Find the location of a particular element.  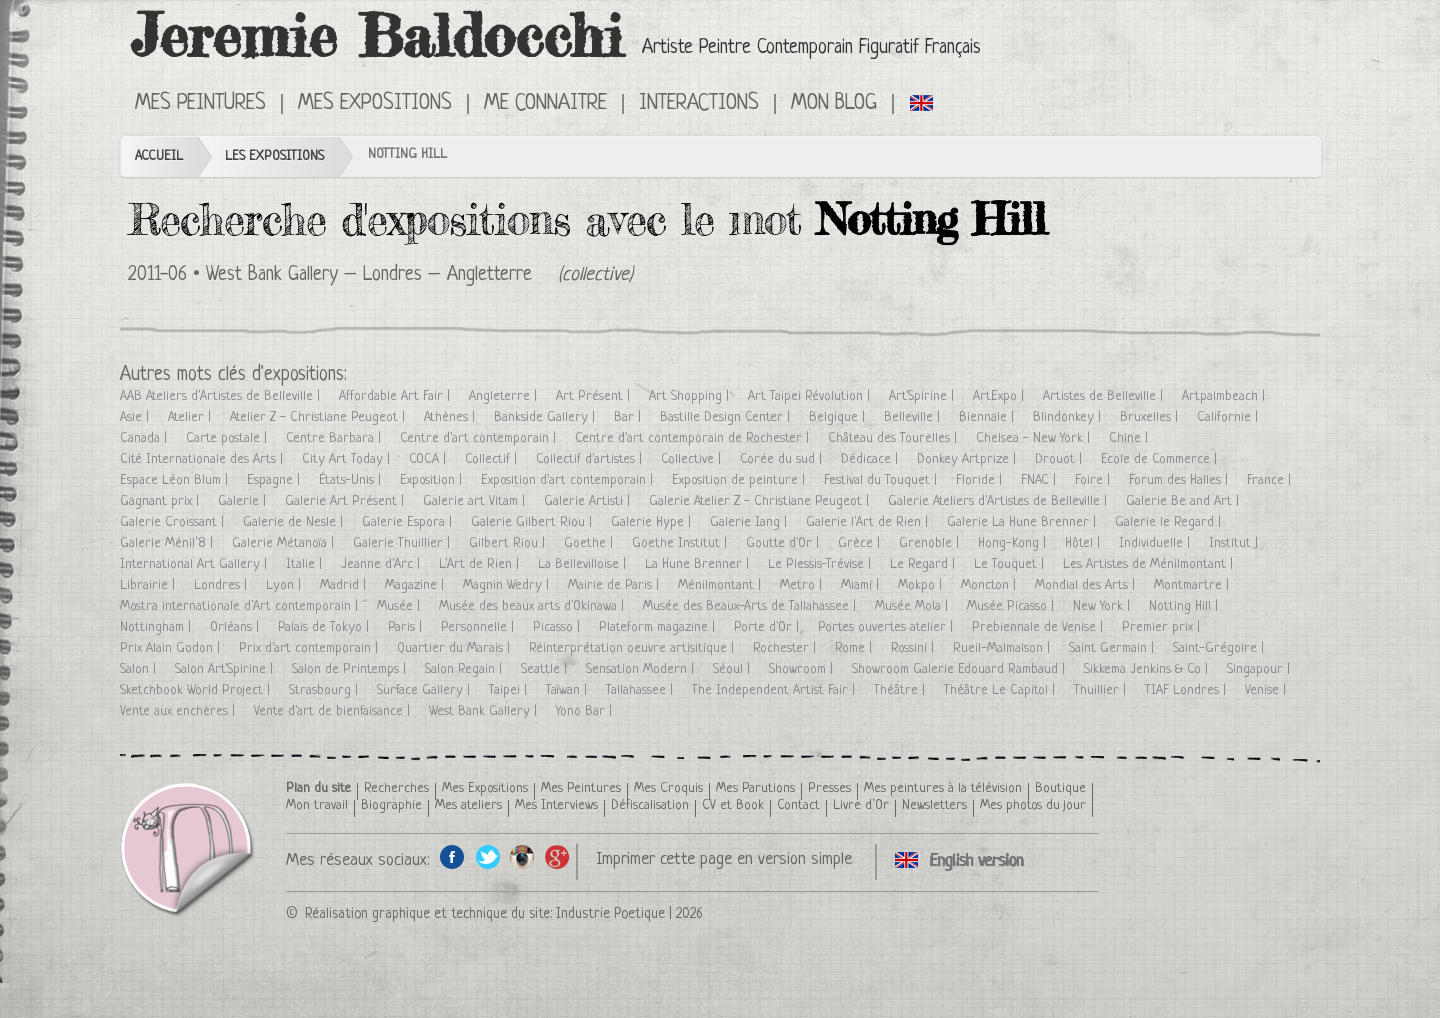

Floride | is located at coordinates (981, 480).